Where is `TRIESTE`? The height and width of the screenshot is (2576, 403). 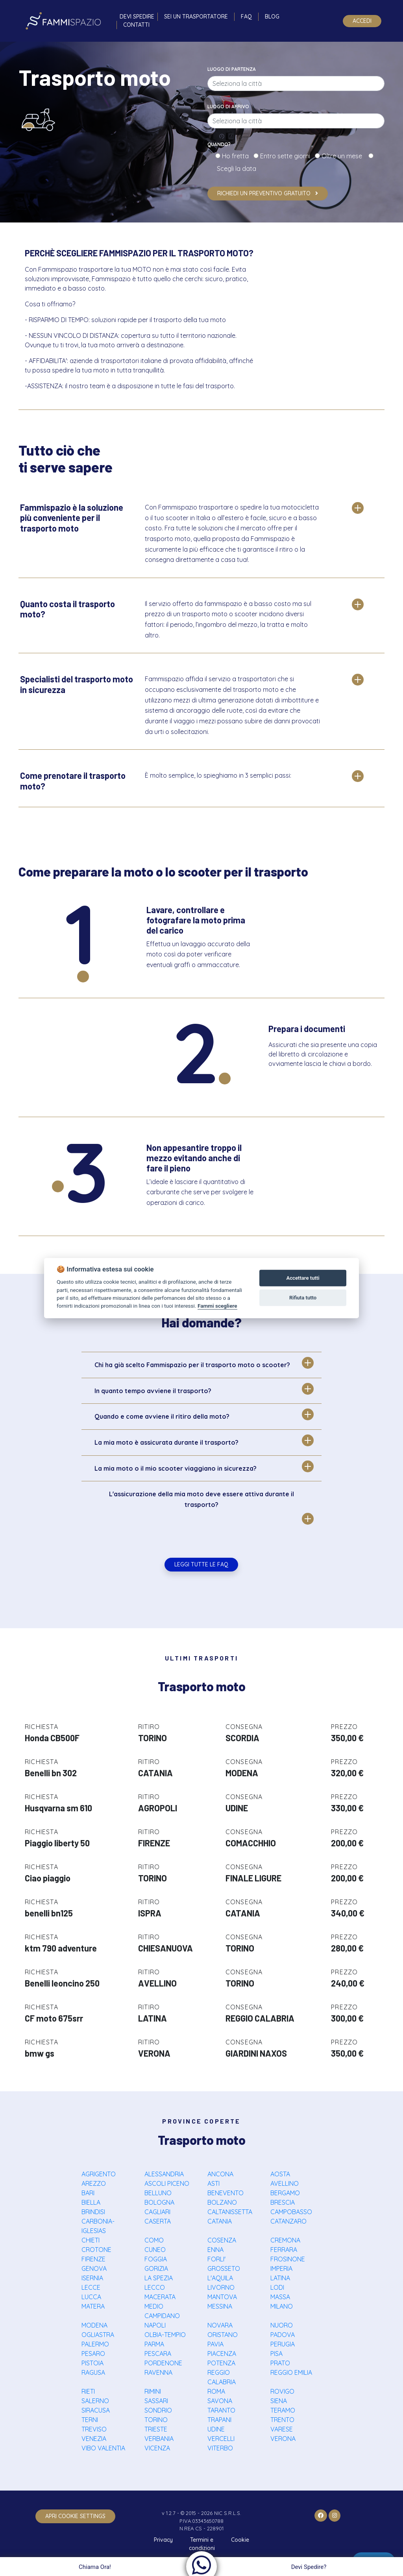 TRIESTE is located at coordinates (155, 2429).